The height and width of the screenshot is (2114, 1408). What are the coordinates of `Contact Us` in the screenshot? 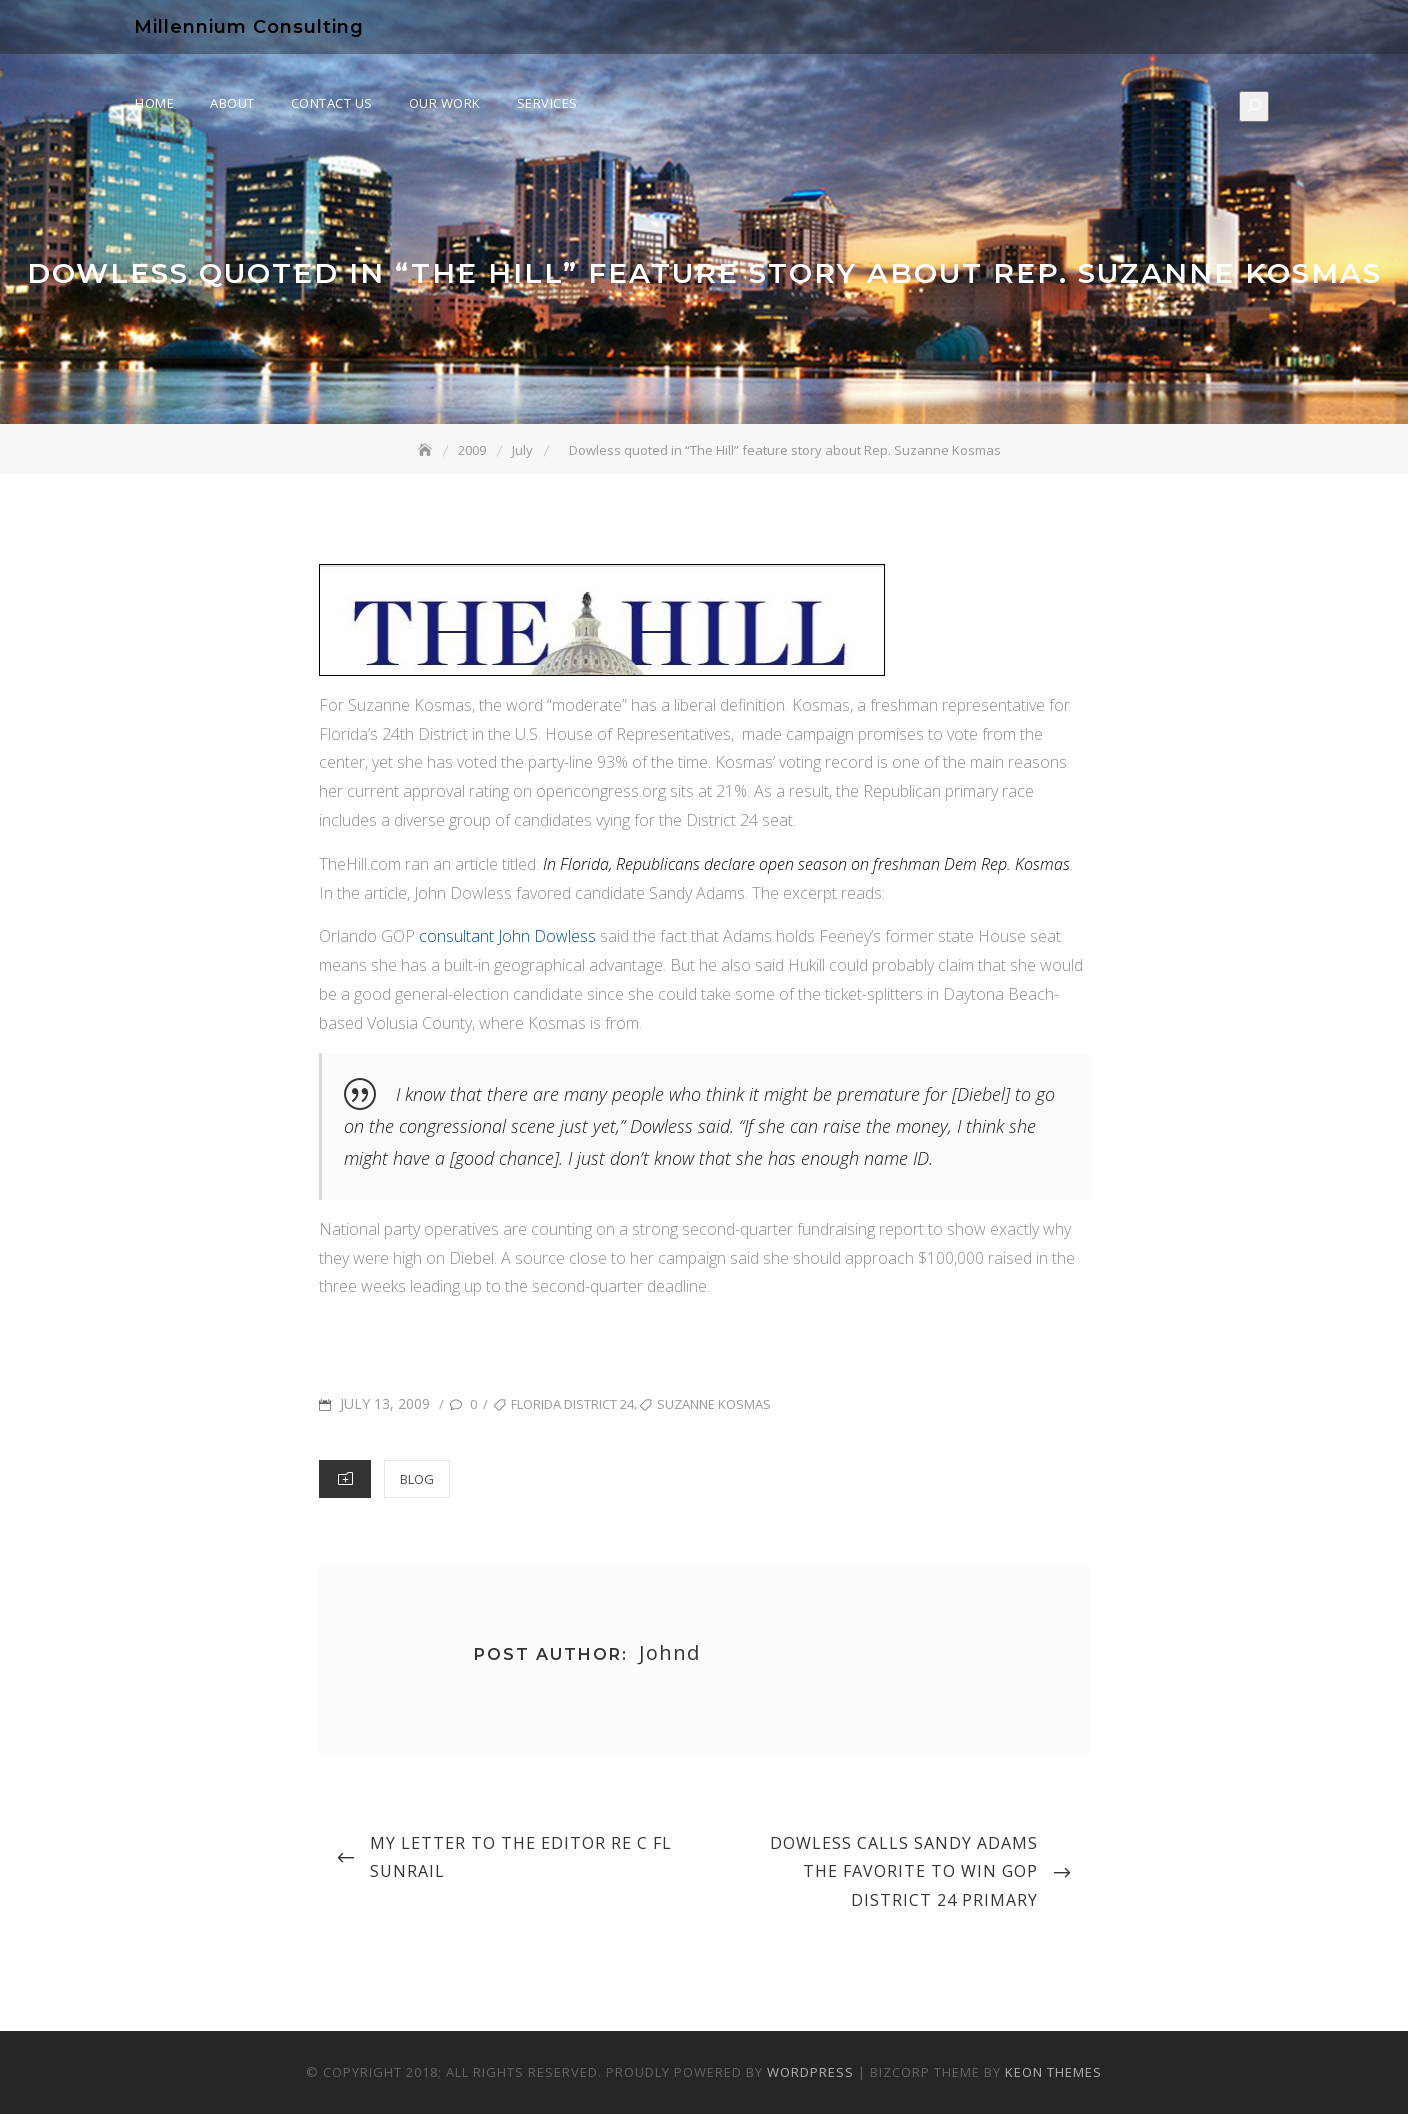 It's located at (332, 103).